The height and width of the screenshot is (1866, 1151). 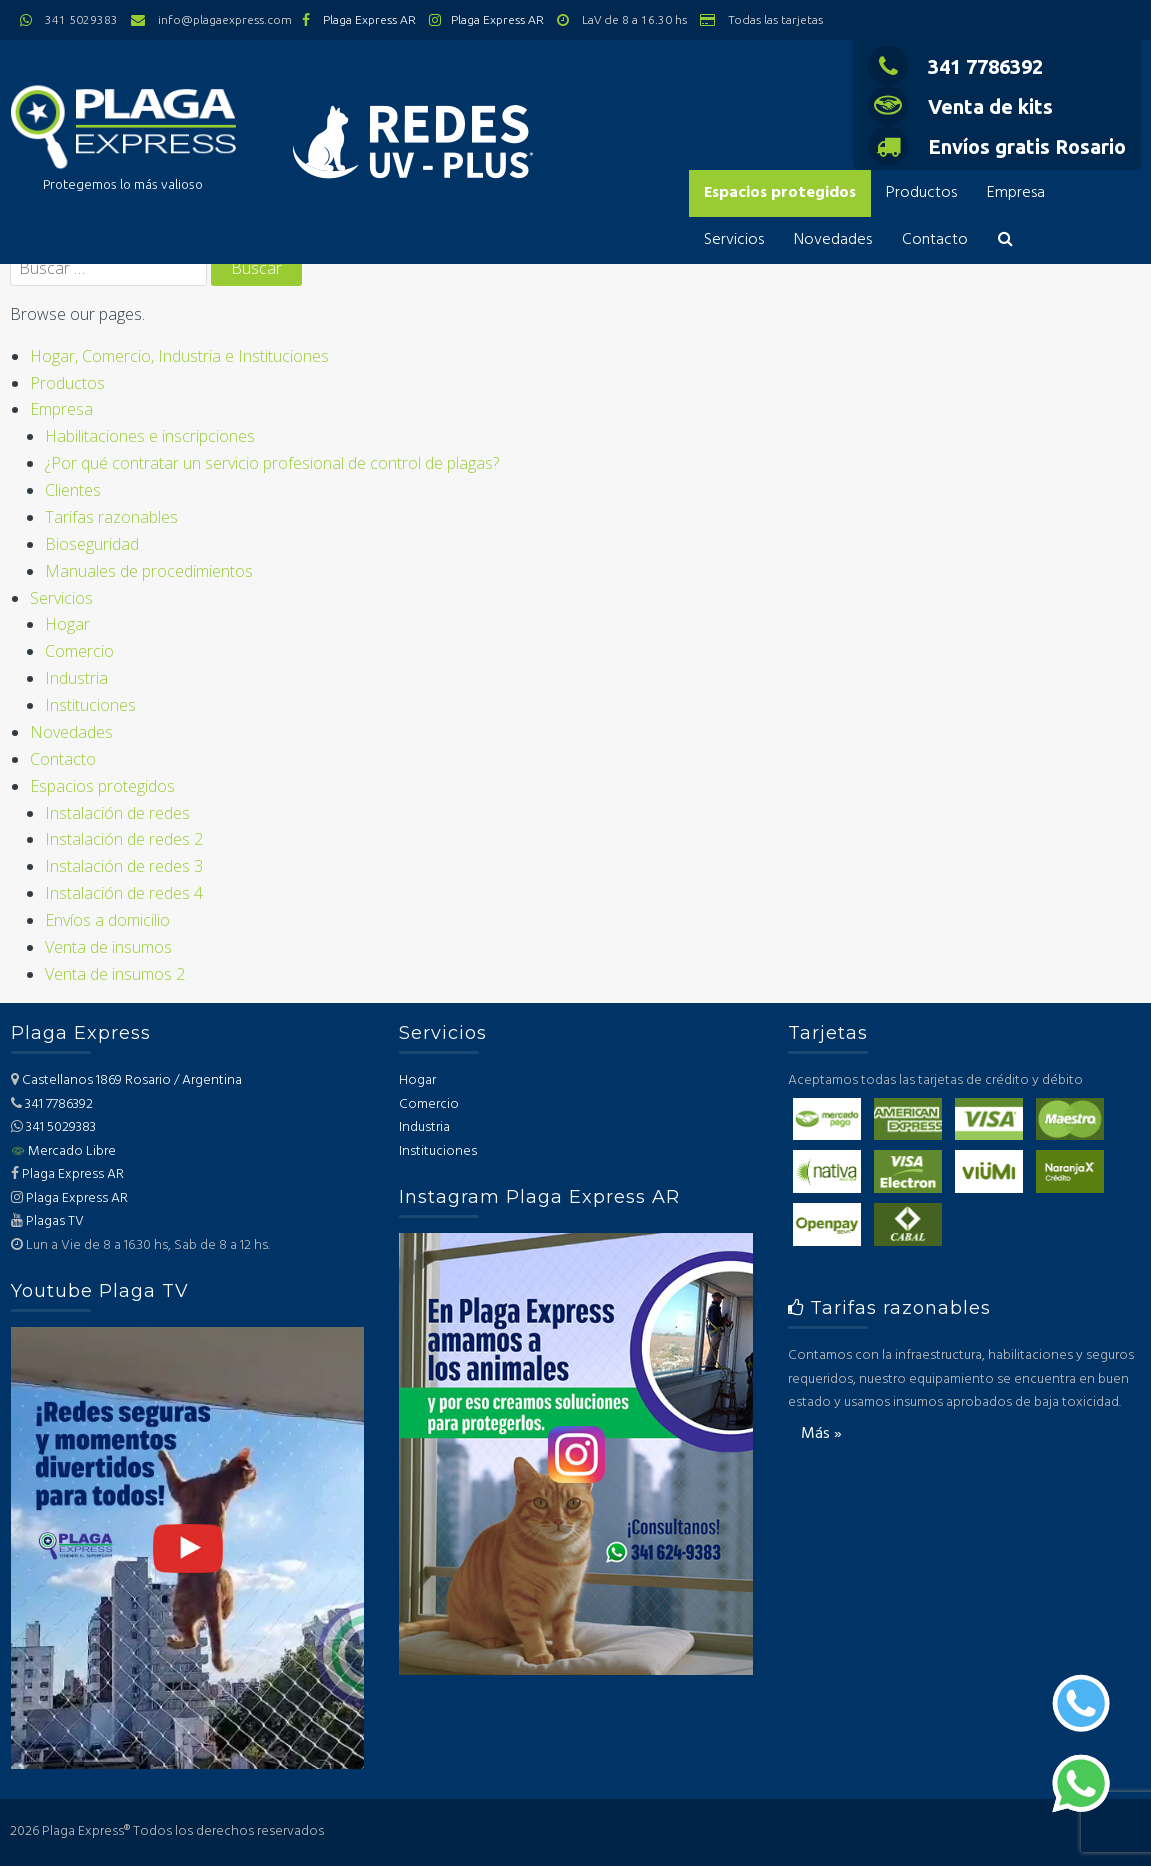 I want to click on Espacios protegidos, so click(x=780, y=193).